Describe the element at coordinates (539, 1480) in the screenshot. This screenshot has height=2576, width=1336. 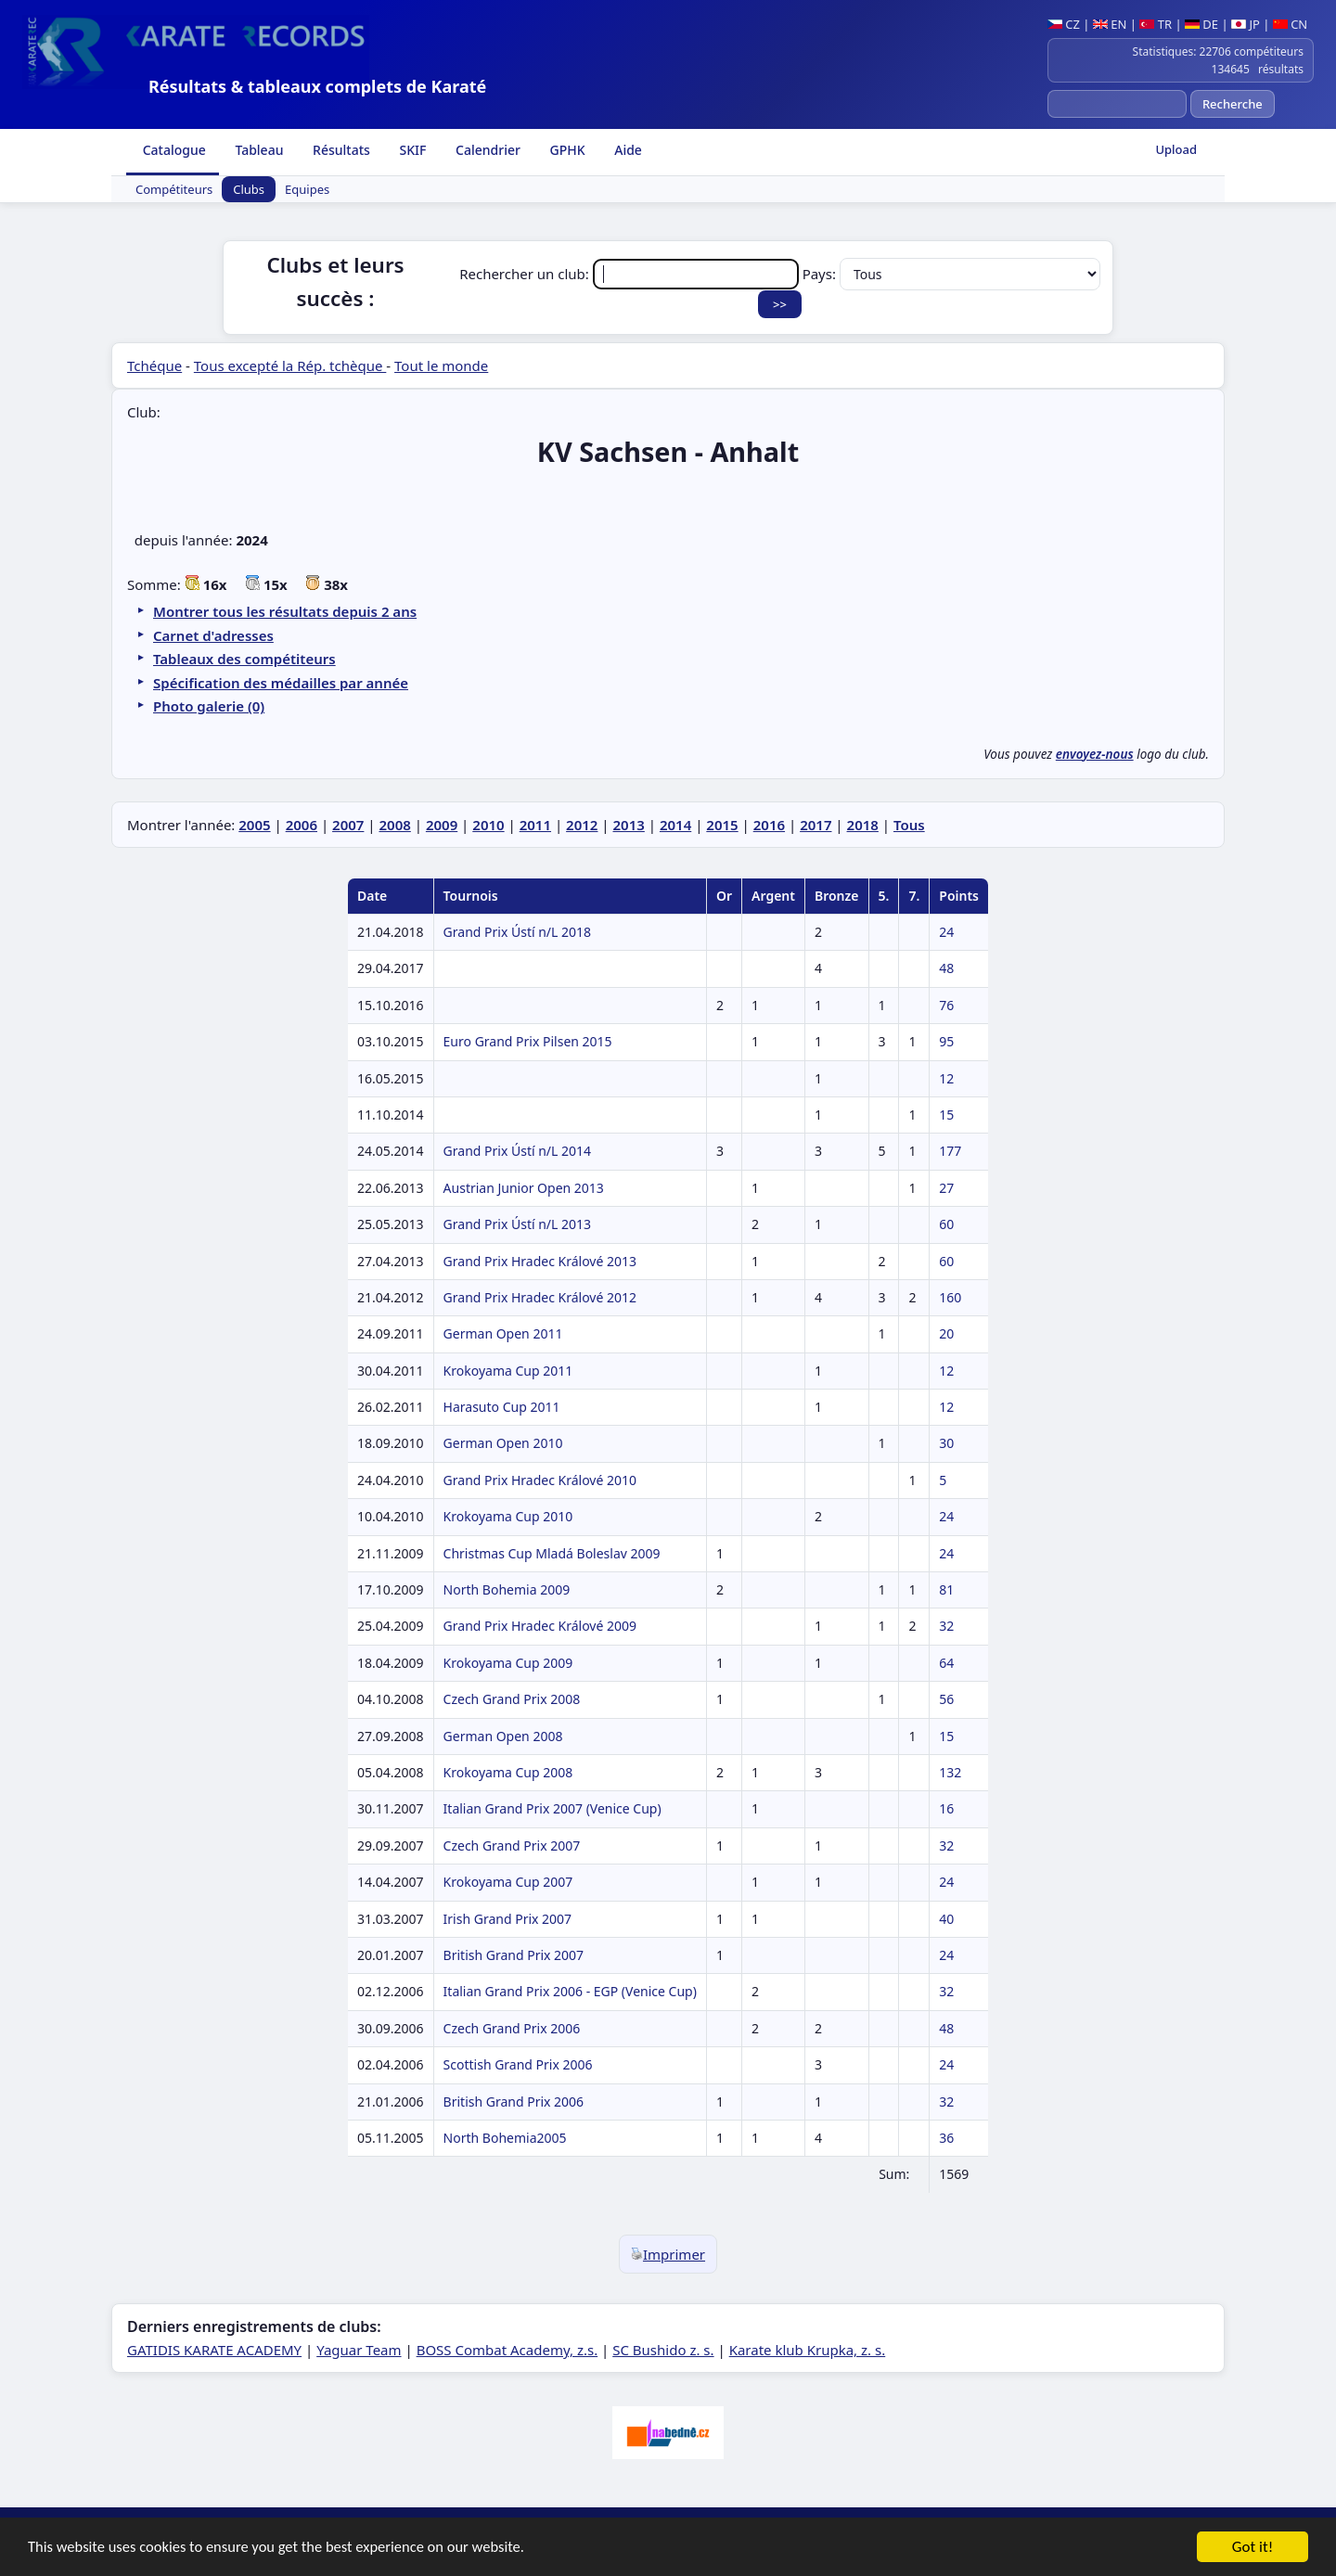
I see `Grand Prix Hradec Králové 2010` at that location.